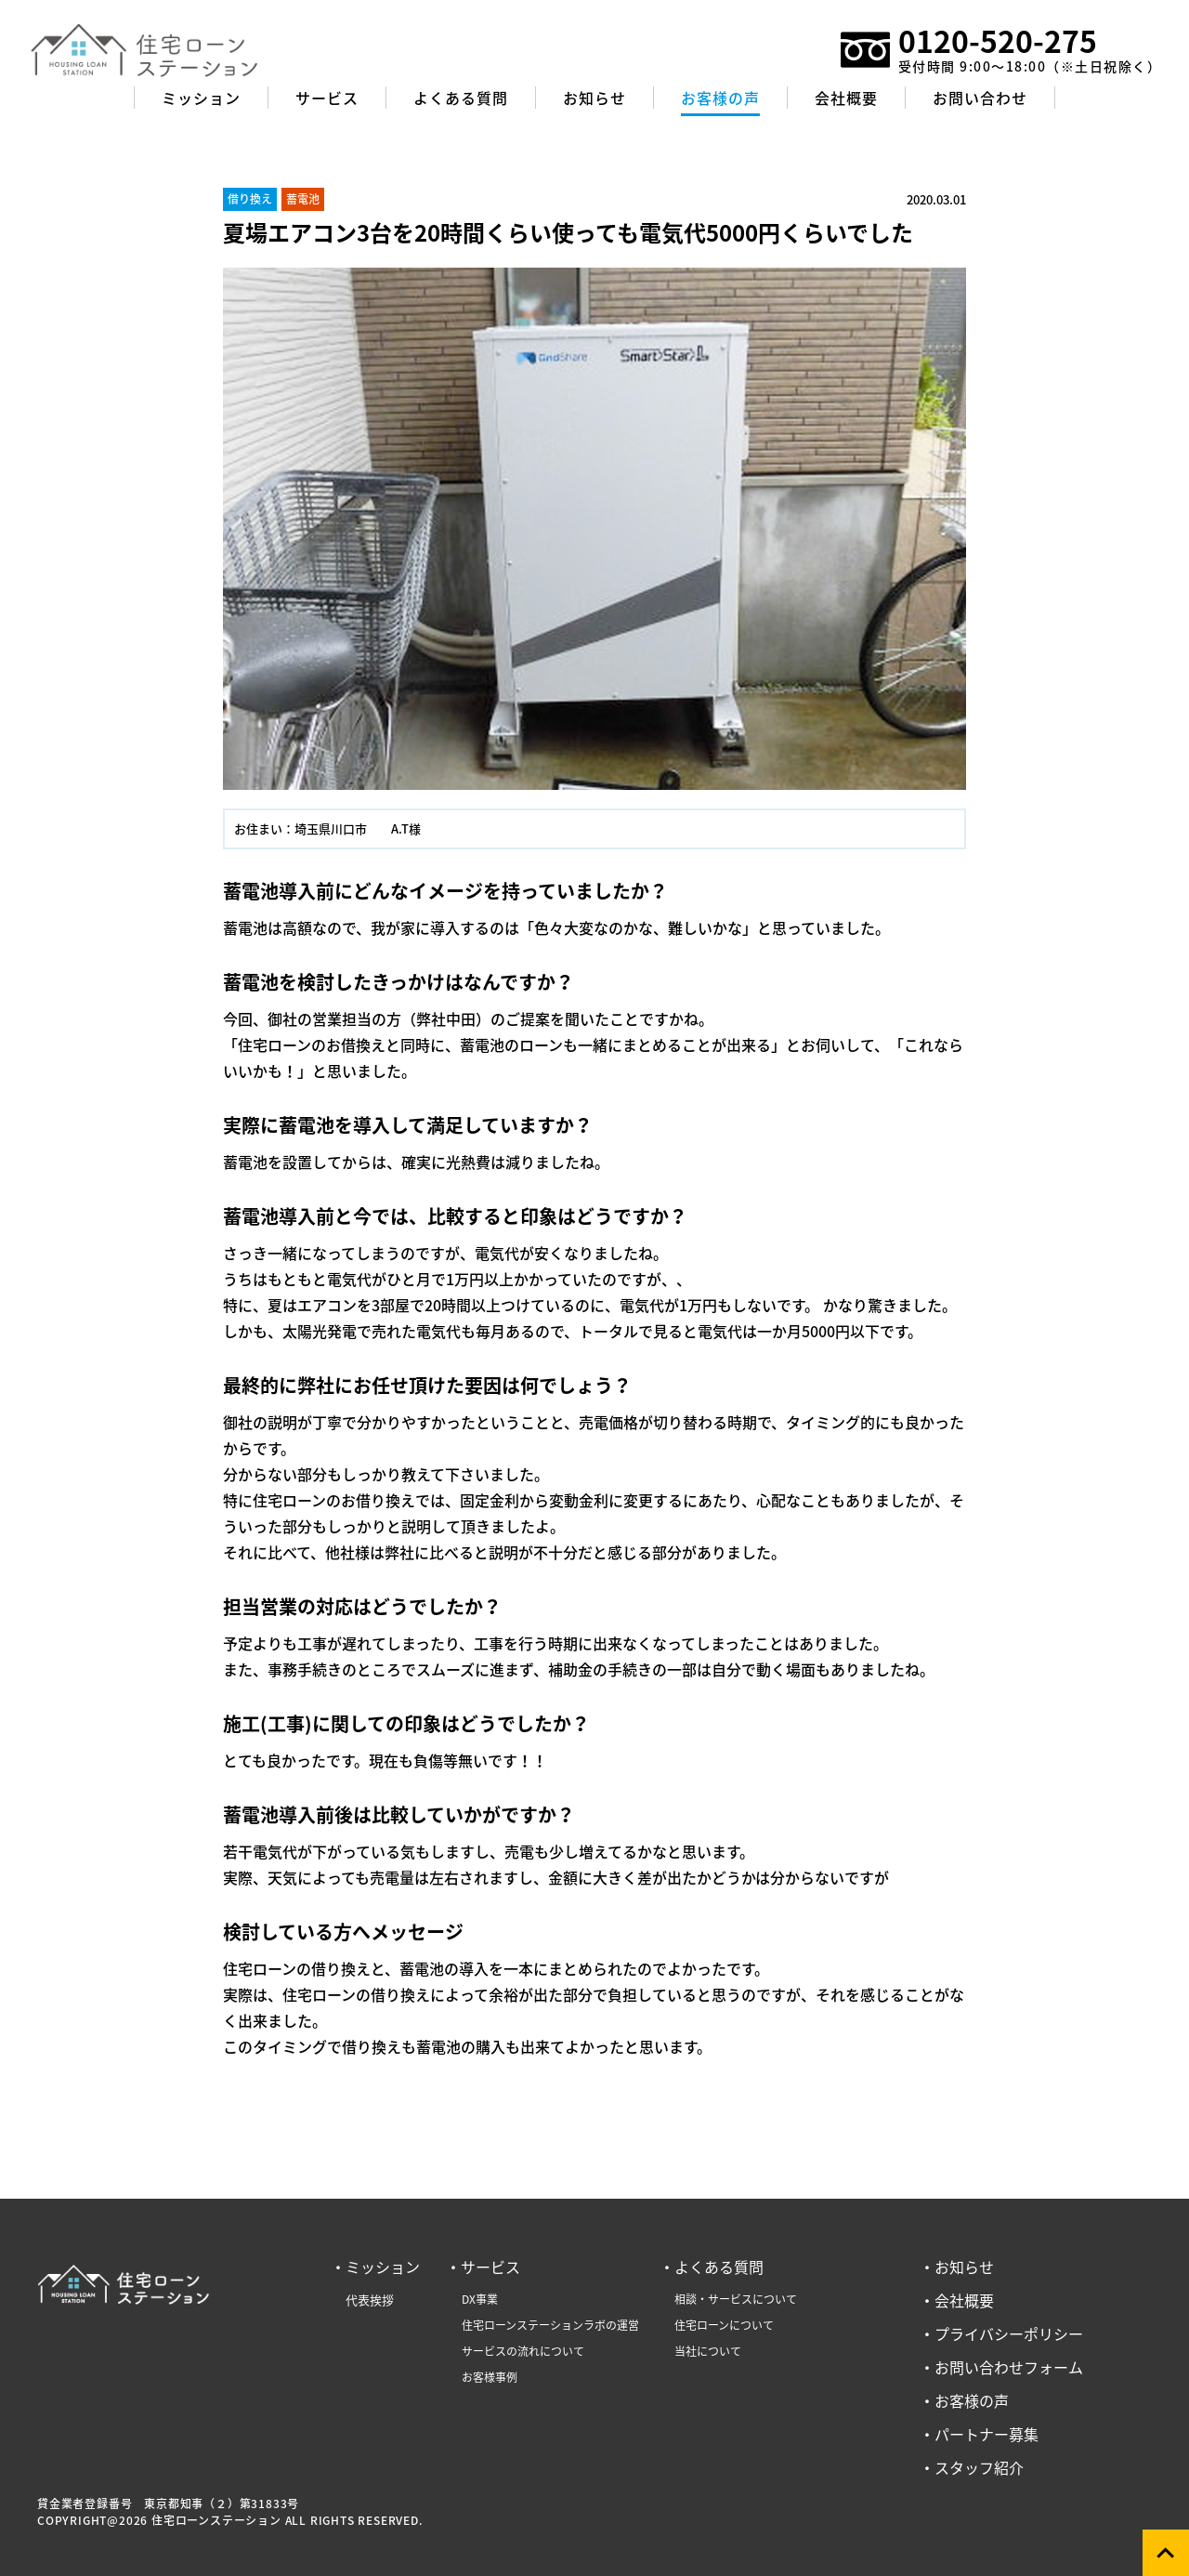 This screenshot has width=1189, height=2576. Describe the element at coordinates (735, 2299) in the screenshot. I see `相談・サービスについて` at that location.